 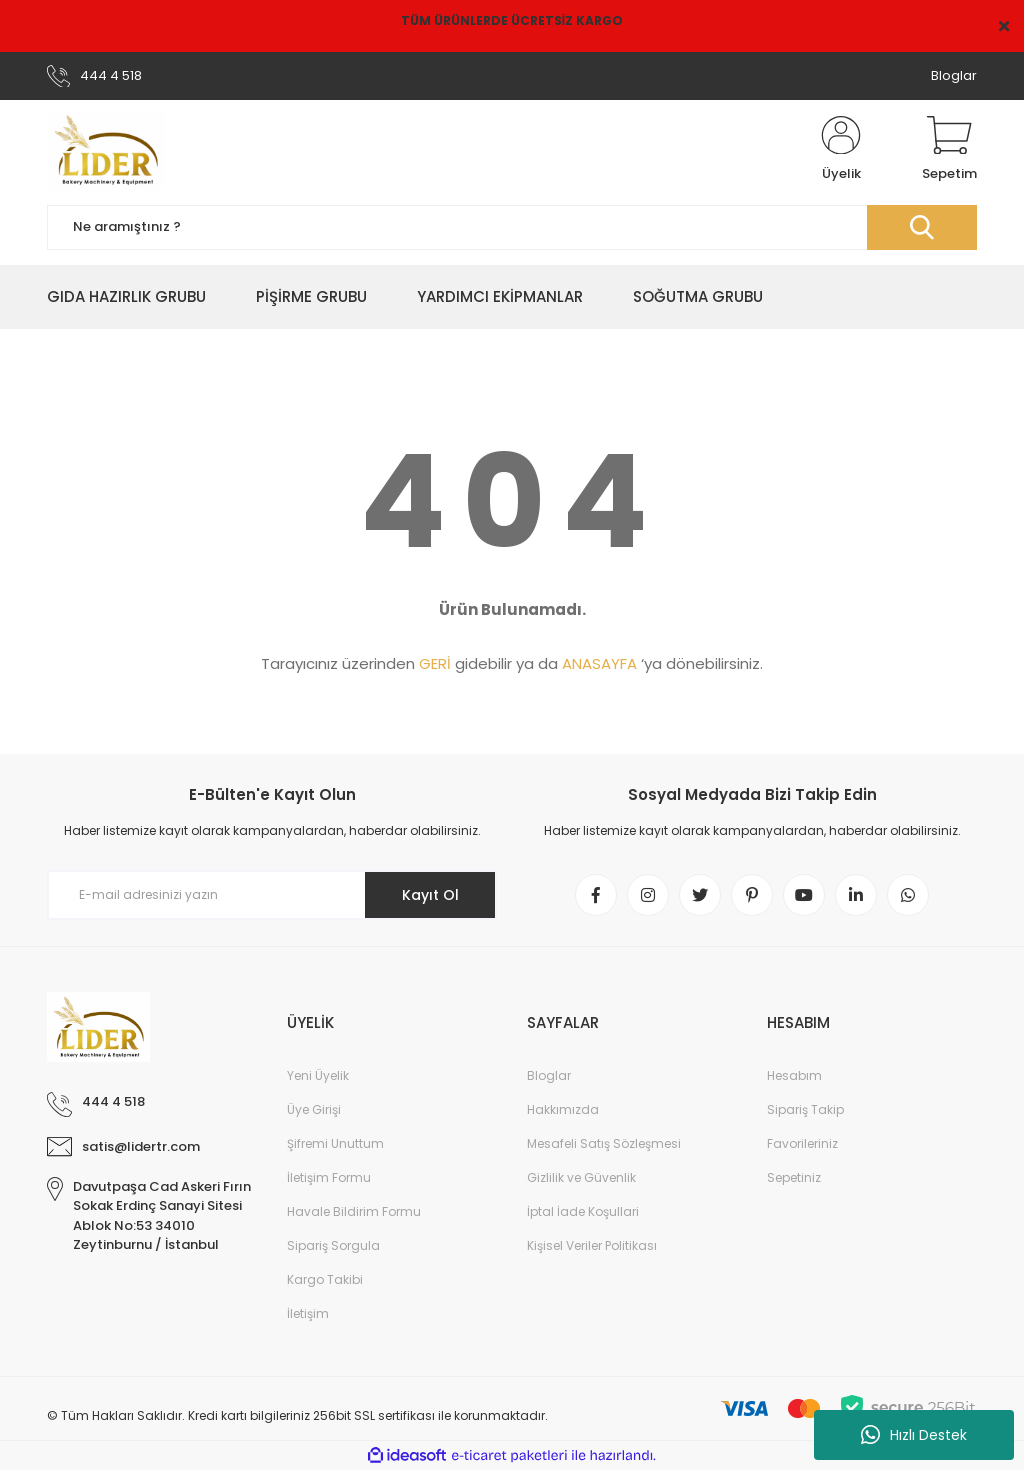 I want to click on [Member Login], so click(x=841, y=150).